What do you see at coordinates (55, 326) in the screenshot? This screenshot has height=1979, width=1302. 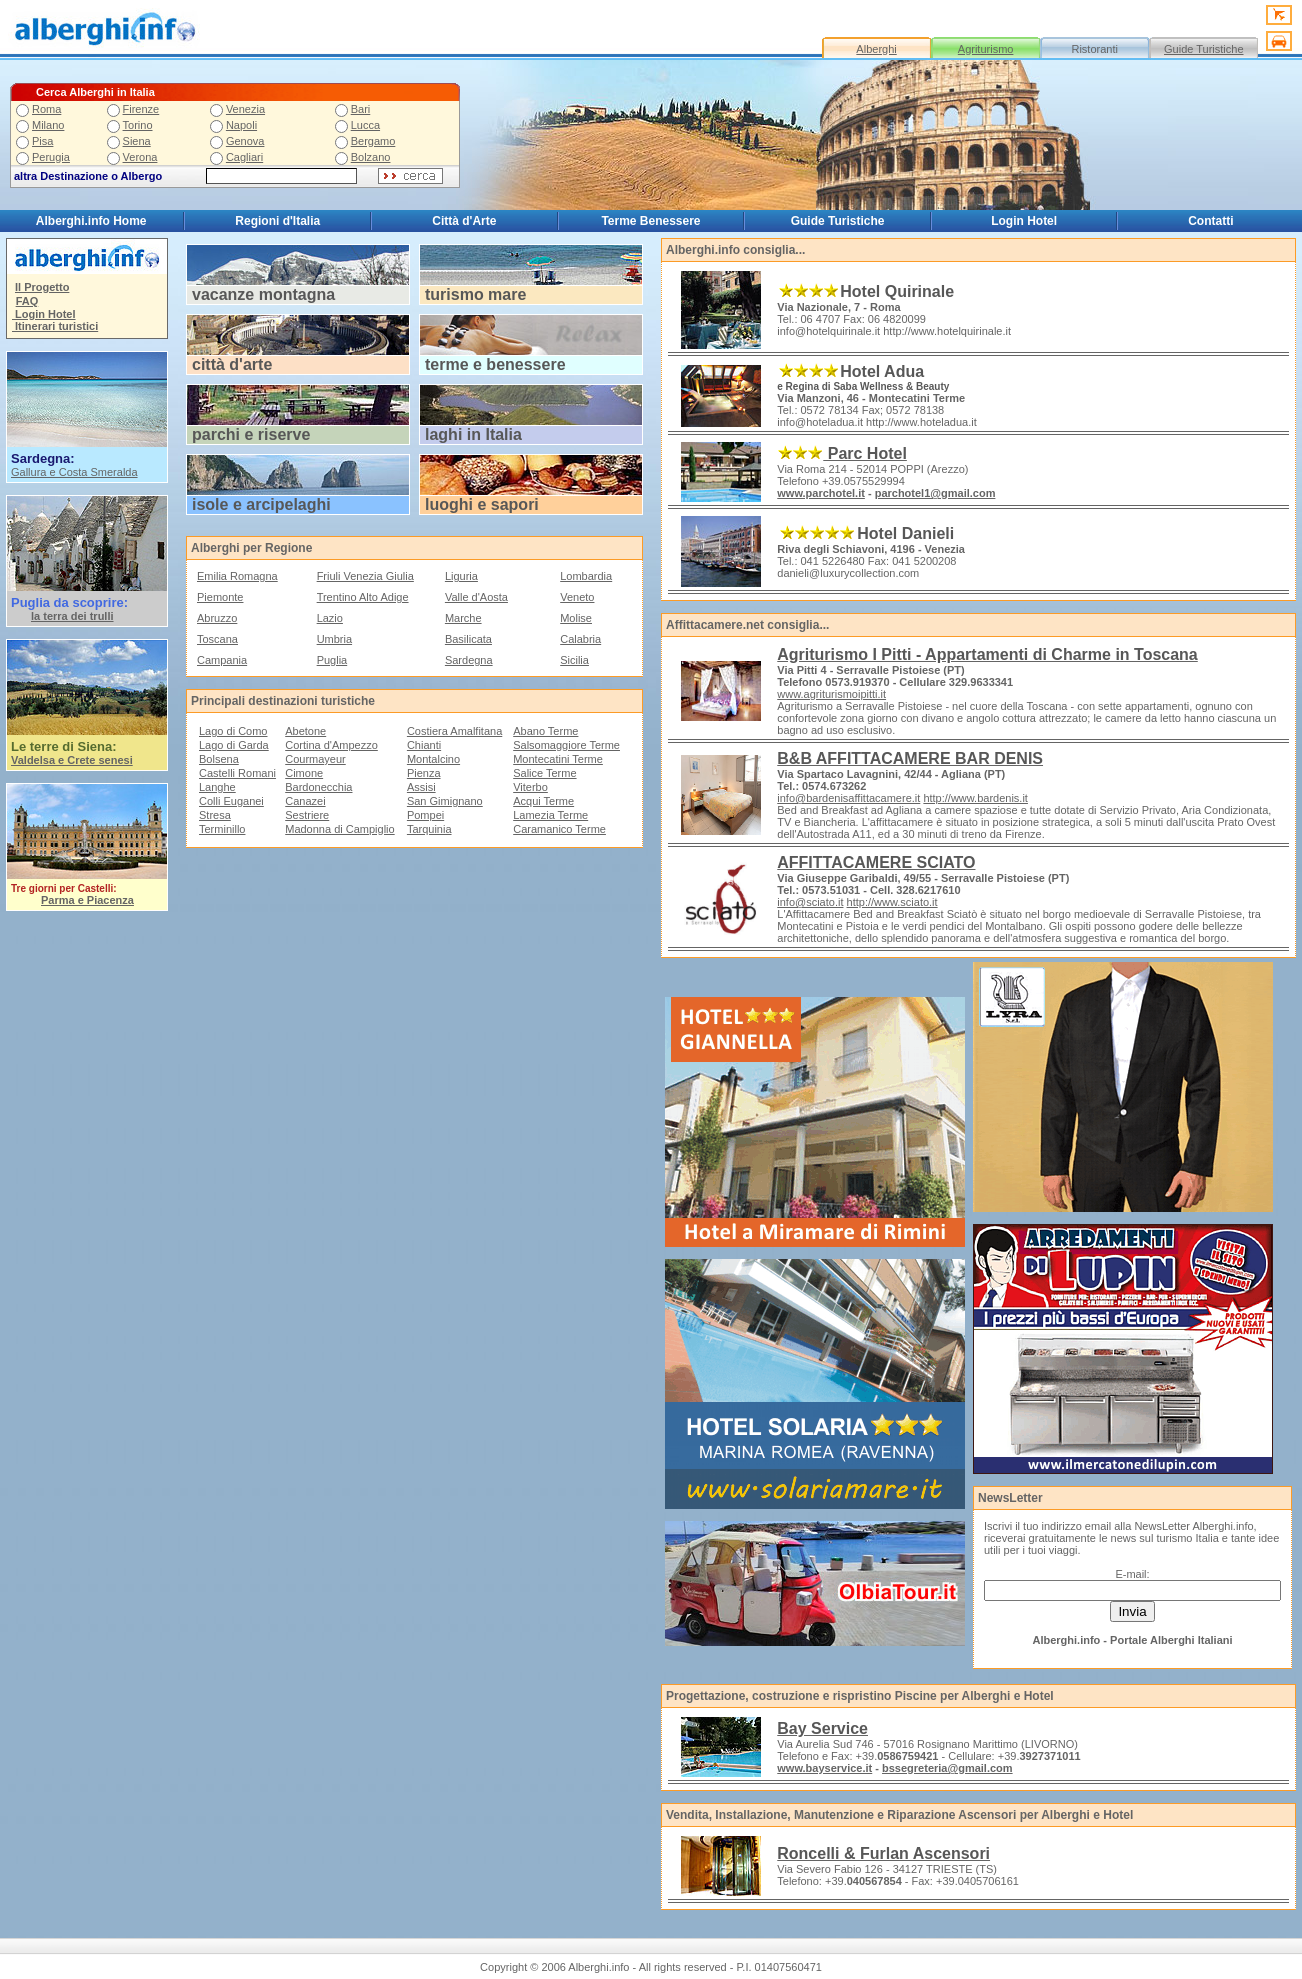 I see `Itinerari turistici` at bounding box center [55, 326].